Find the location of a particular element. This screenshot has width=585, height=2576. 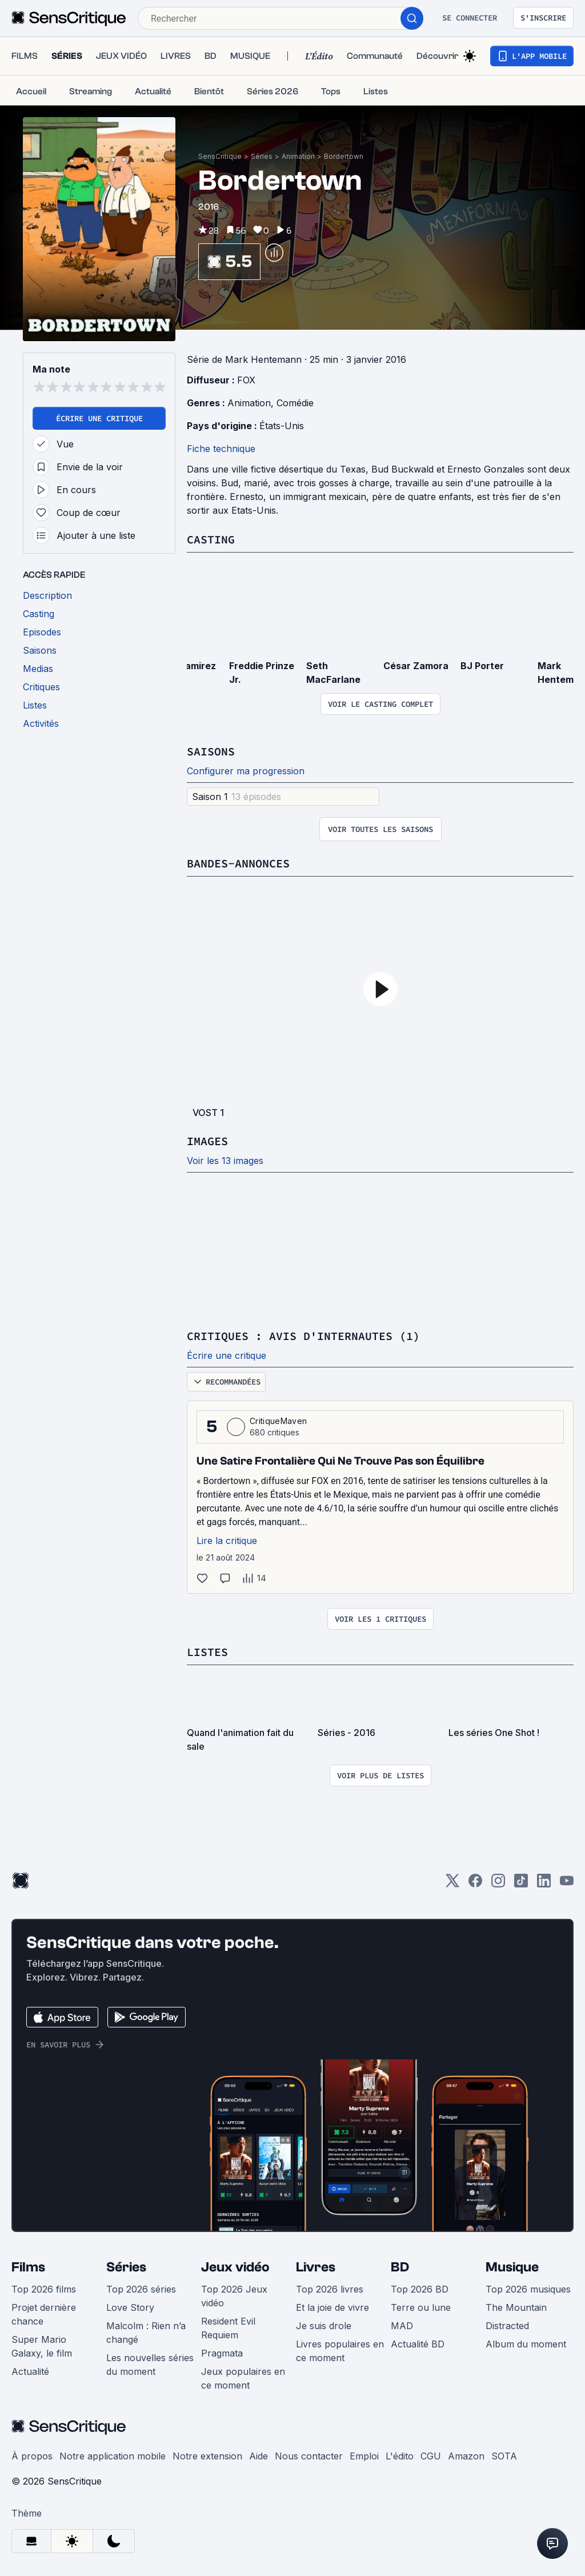

Top 2026 musiques is located at coordinates (528, 2289).